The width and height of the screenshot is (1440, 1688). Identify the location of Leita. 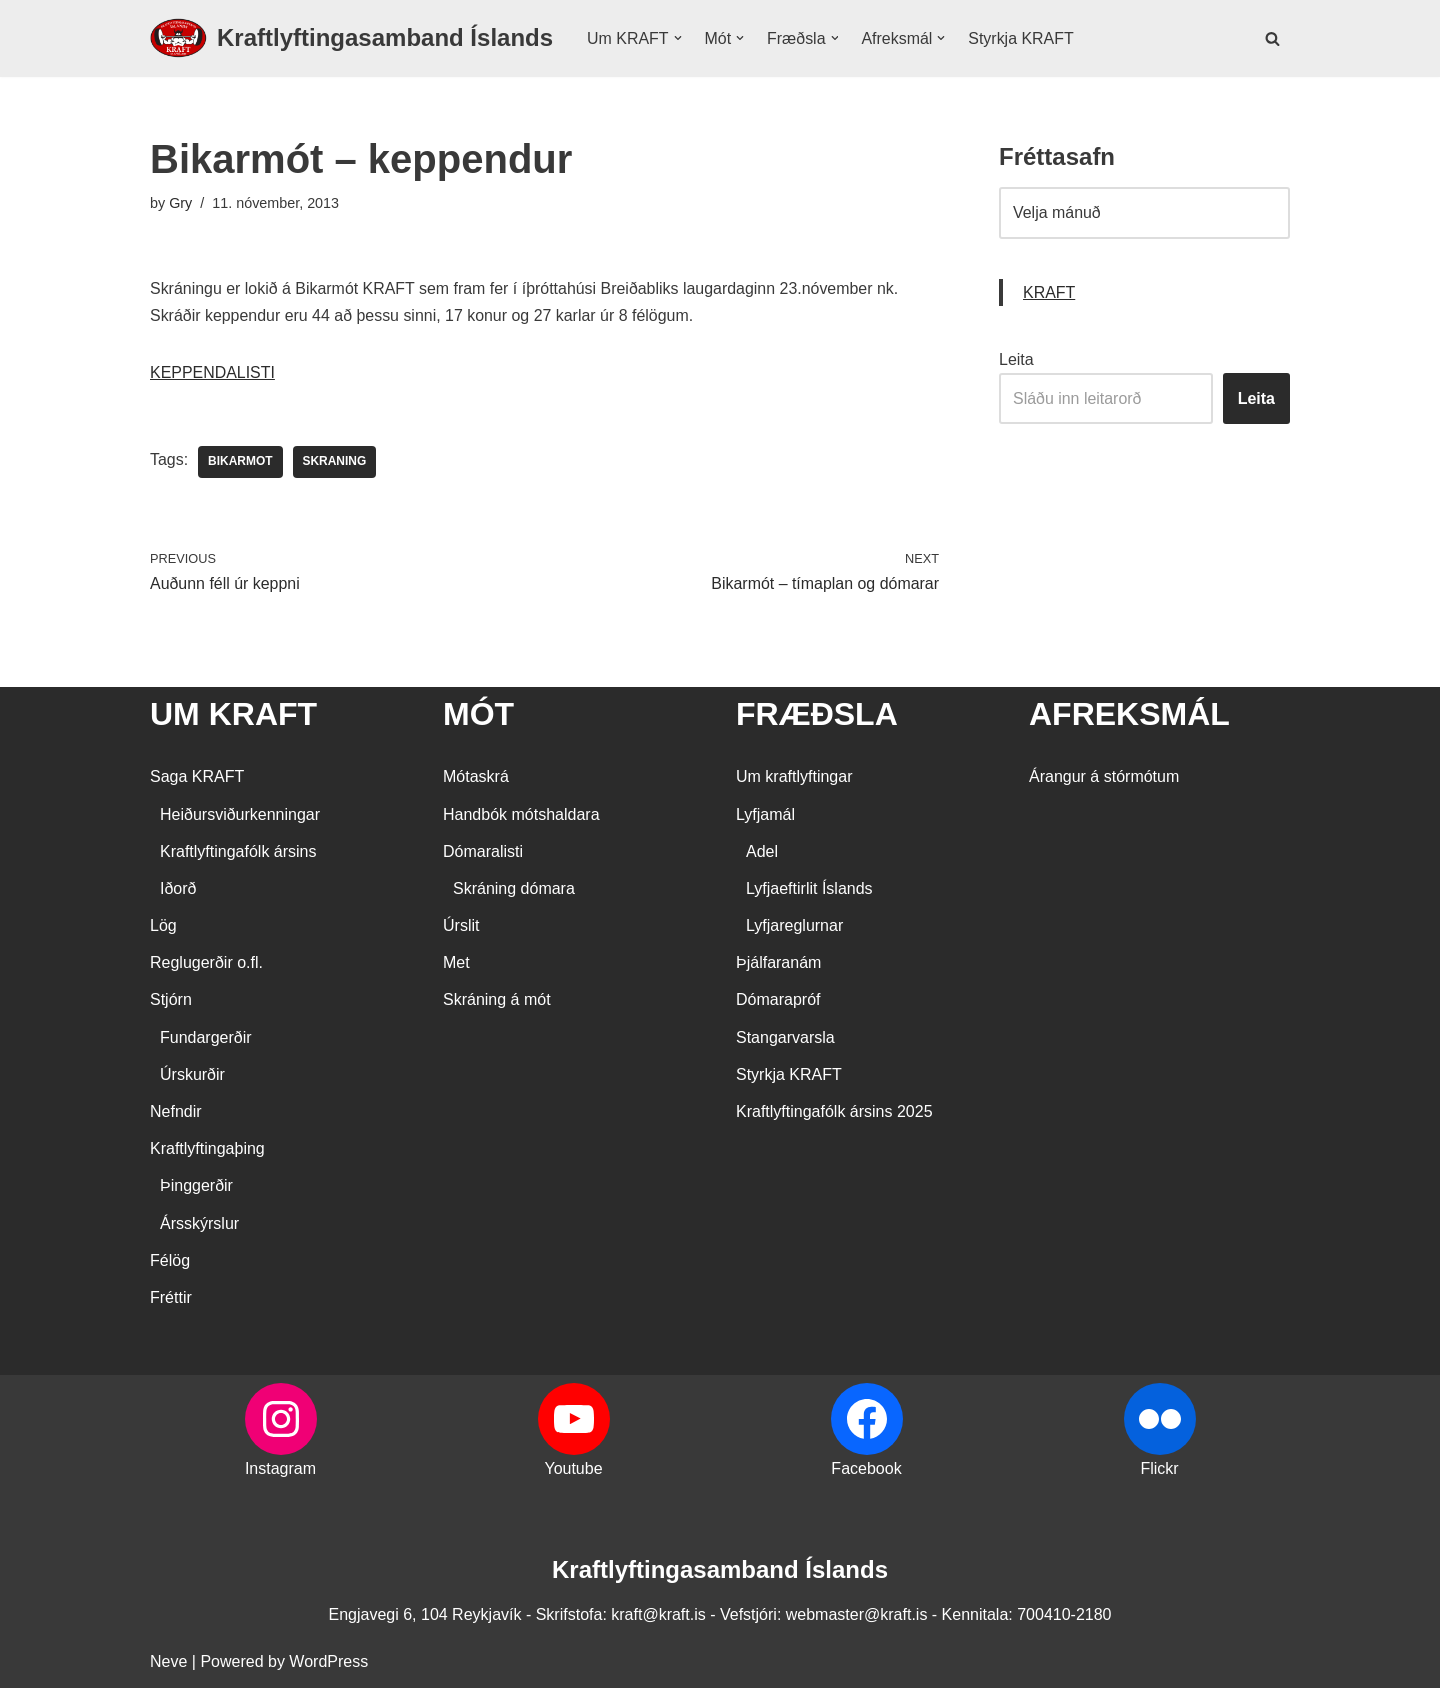
(1016, 359).